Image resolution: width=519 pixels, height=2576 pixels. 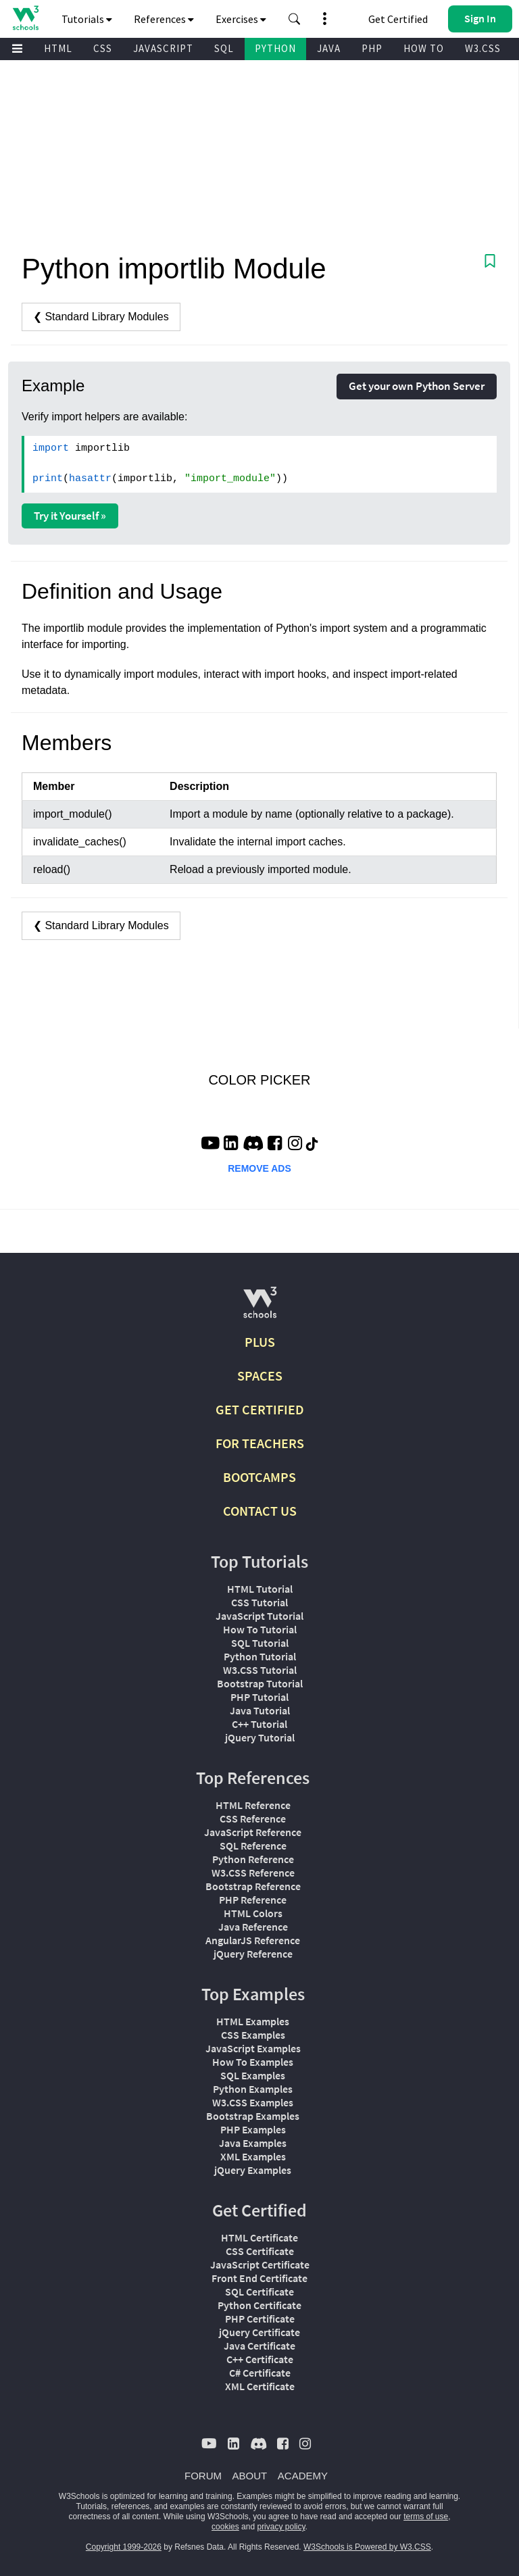 What do you see at coordinates (259, 1616) in the screenshot?
I see `JavaScript Tutorial` at bounding box center [259, 1616].